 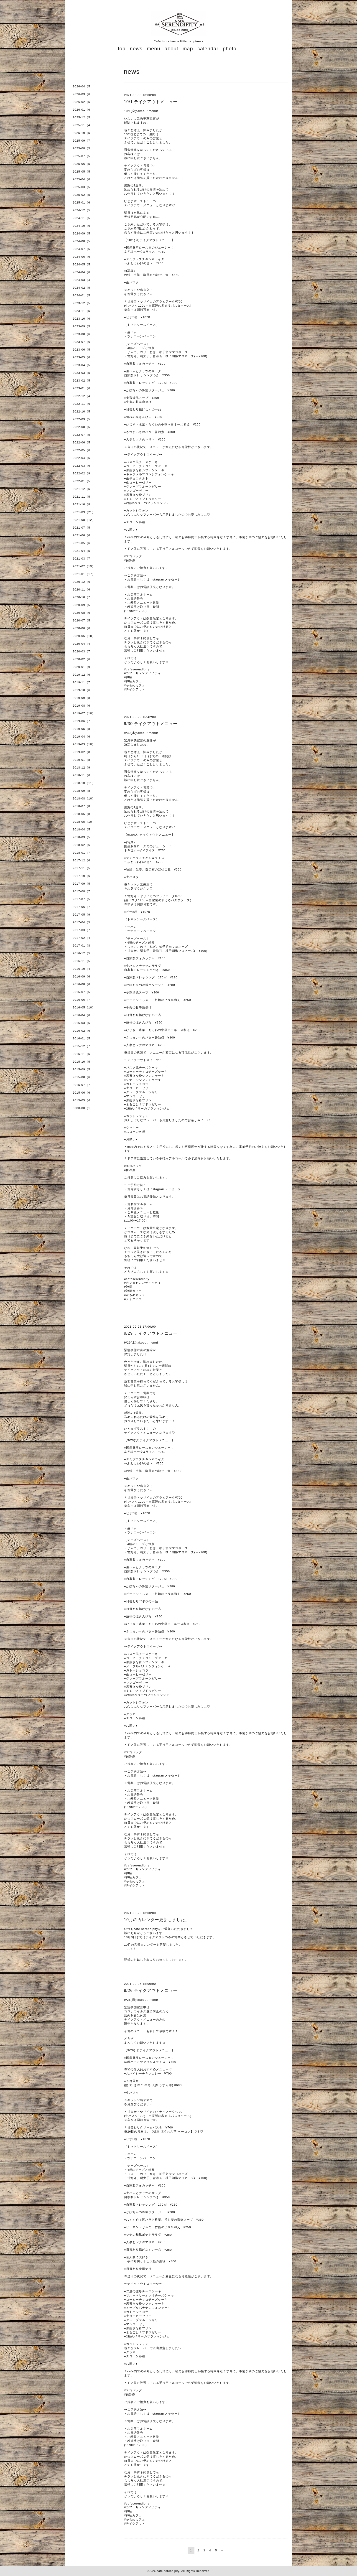 I want to click on 2018-03（5）, so click(x=83, y=837).